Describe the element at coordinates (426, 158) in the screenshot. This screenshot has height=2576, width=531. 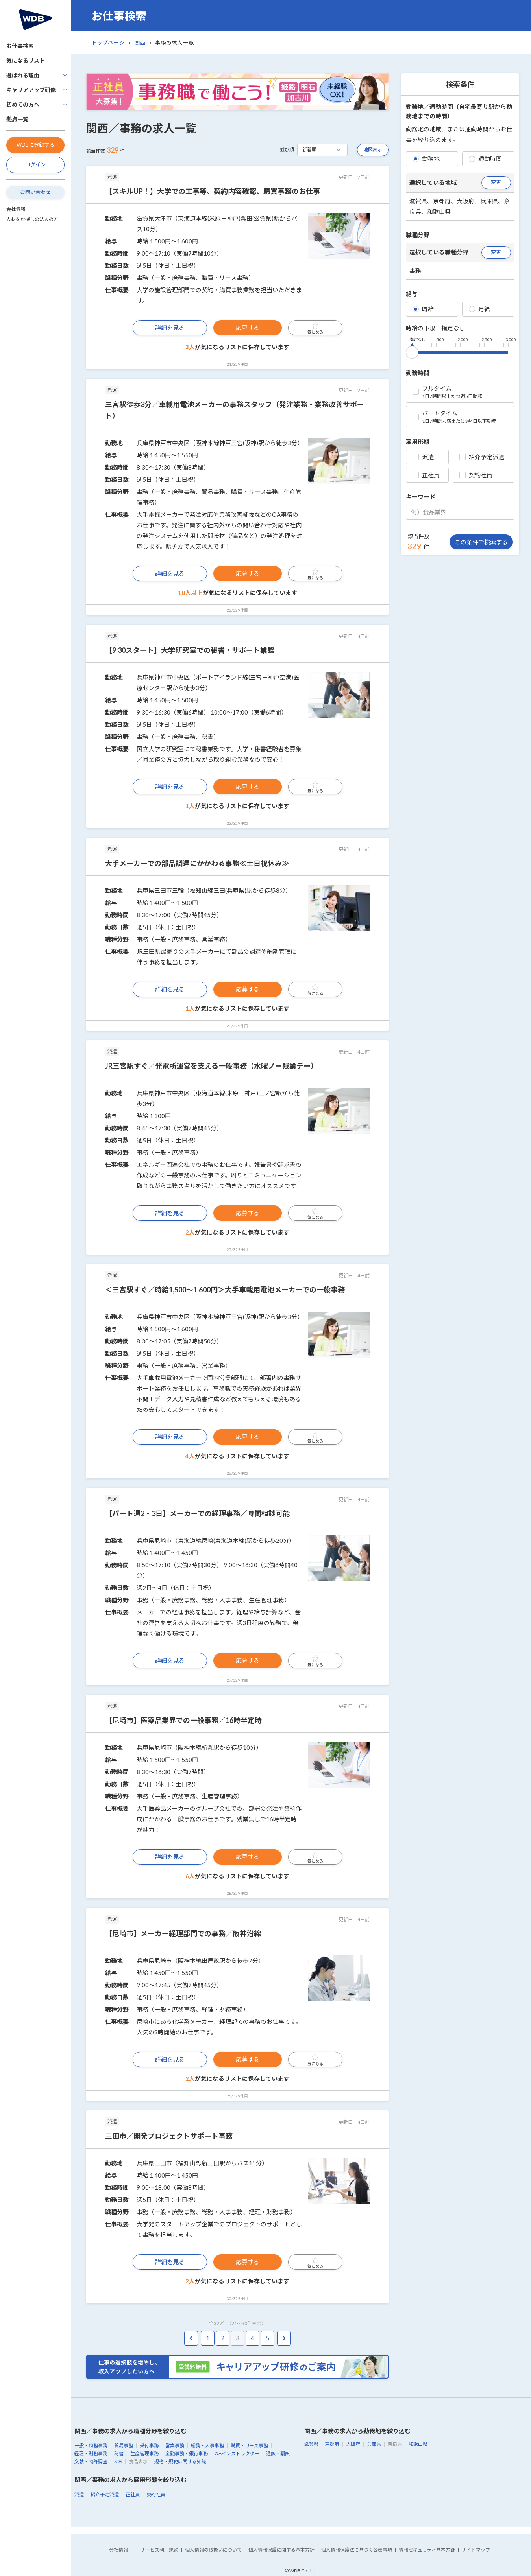
I see `勤務地` at that location.